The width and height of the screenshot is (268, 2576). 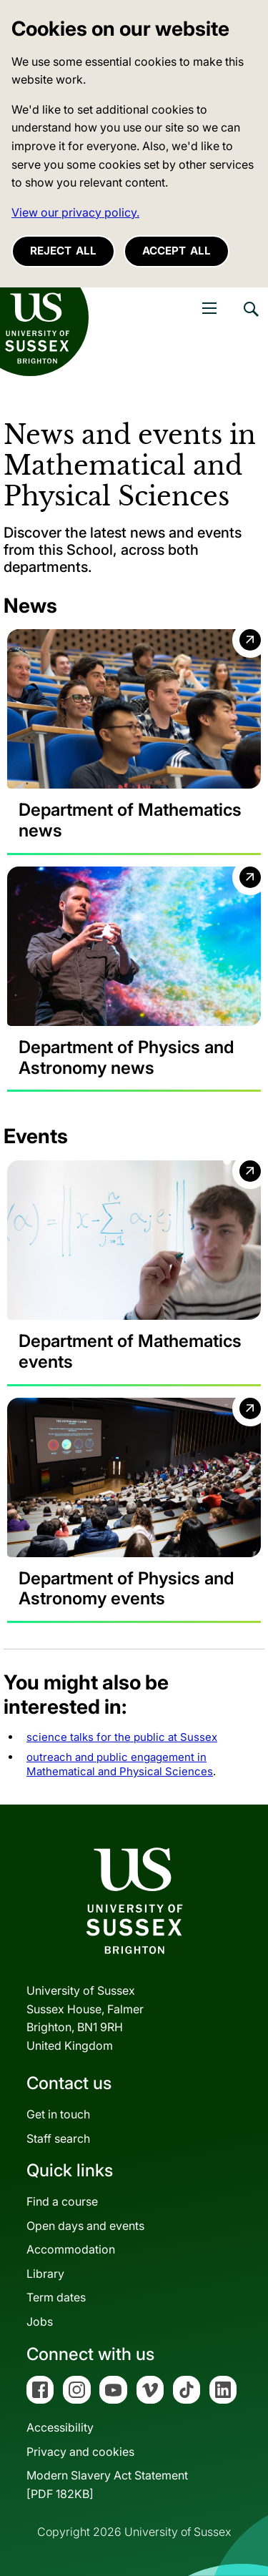 I want to click on Open days and events, so click(x=85, y=2226).